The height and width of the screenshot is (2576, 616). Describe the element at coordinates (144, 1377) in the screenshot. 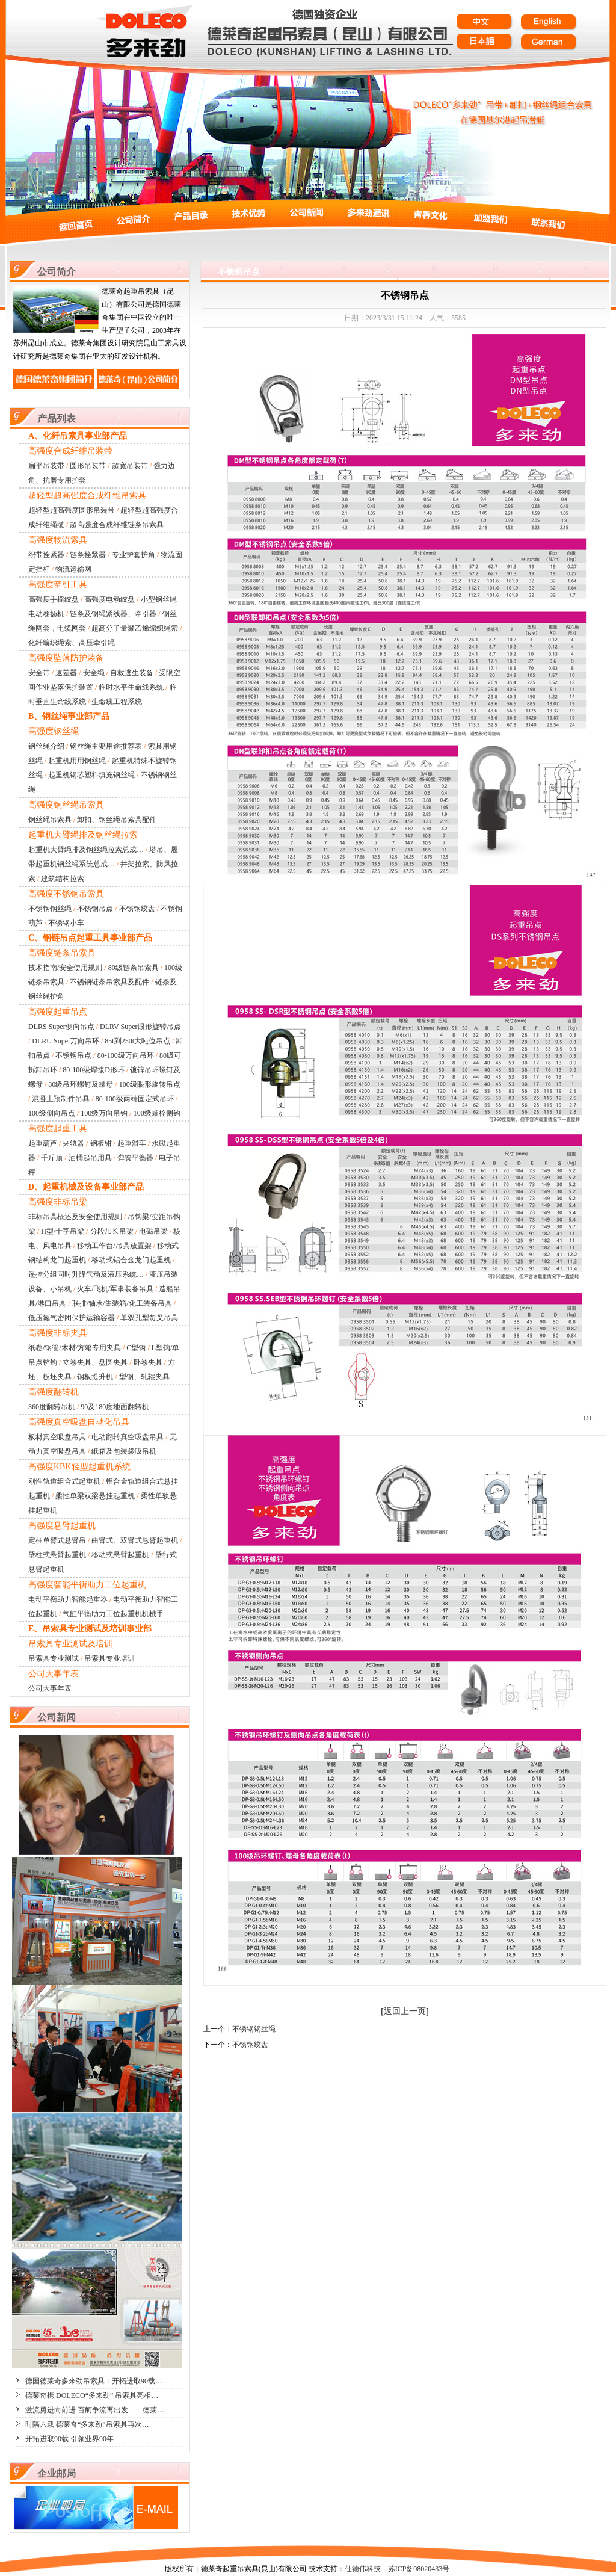

I see `型钢、轧辊夹具` at that location.